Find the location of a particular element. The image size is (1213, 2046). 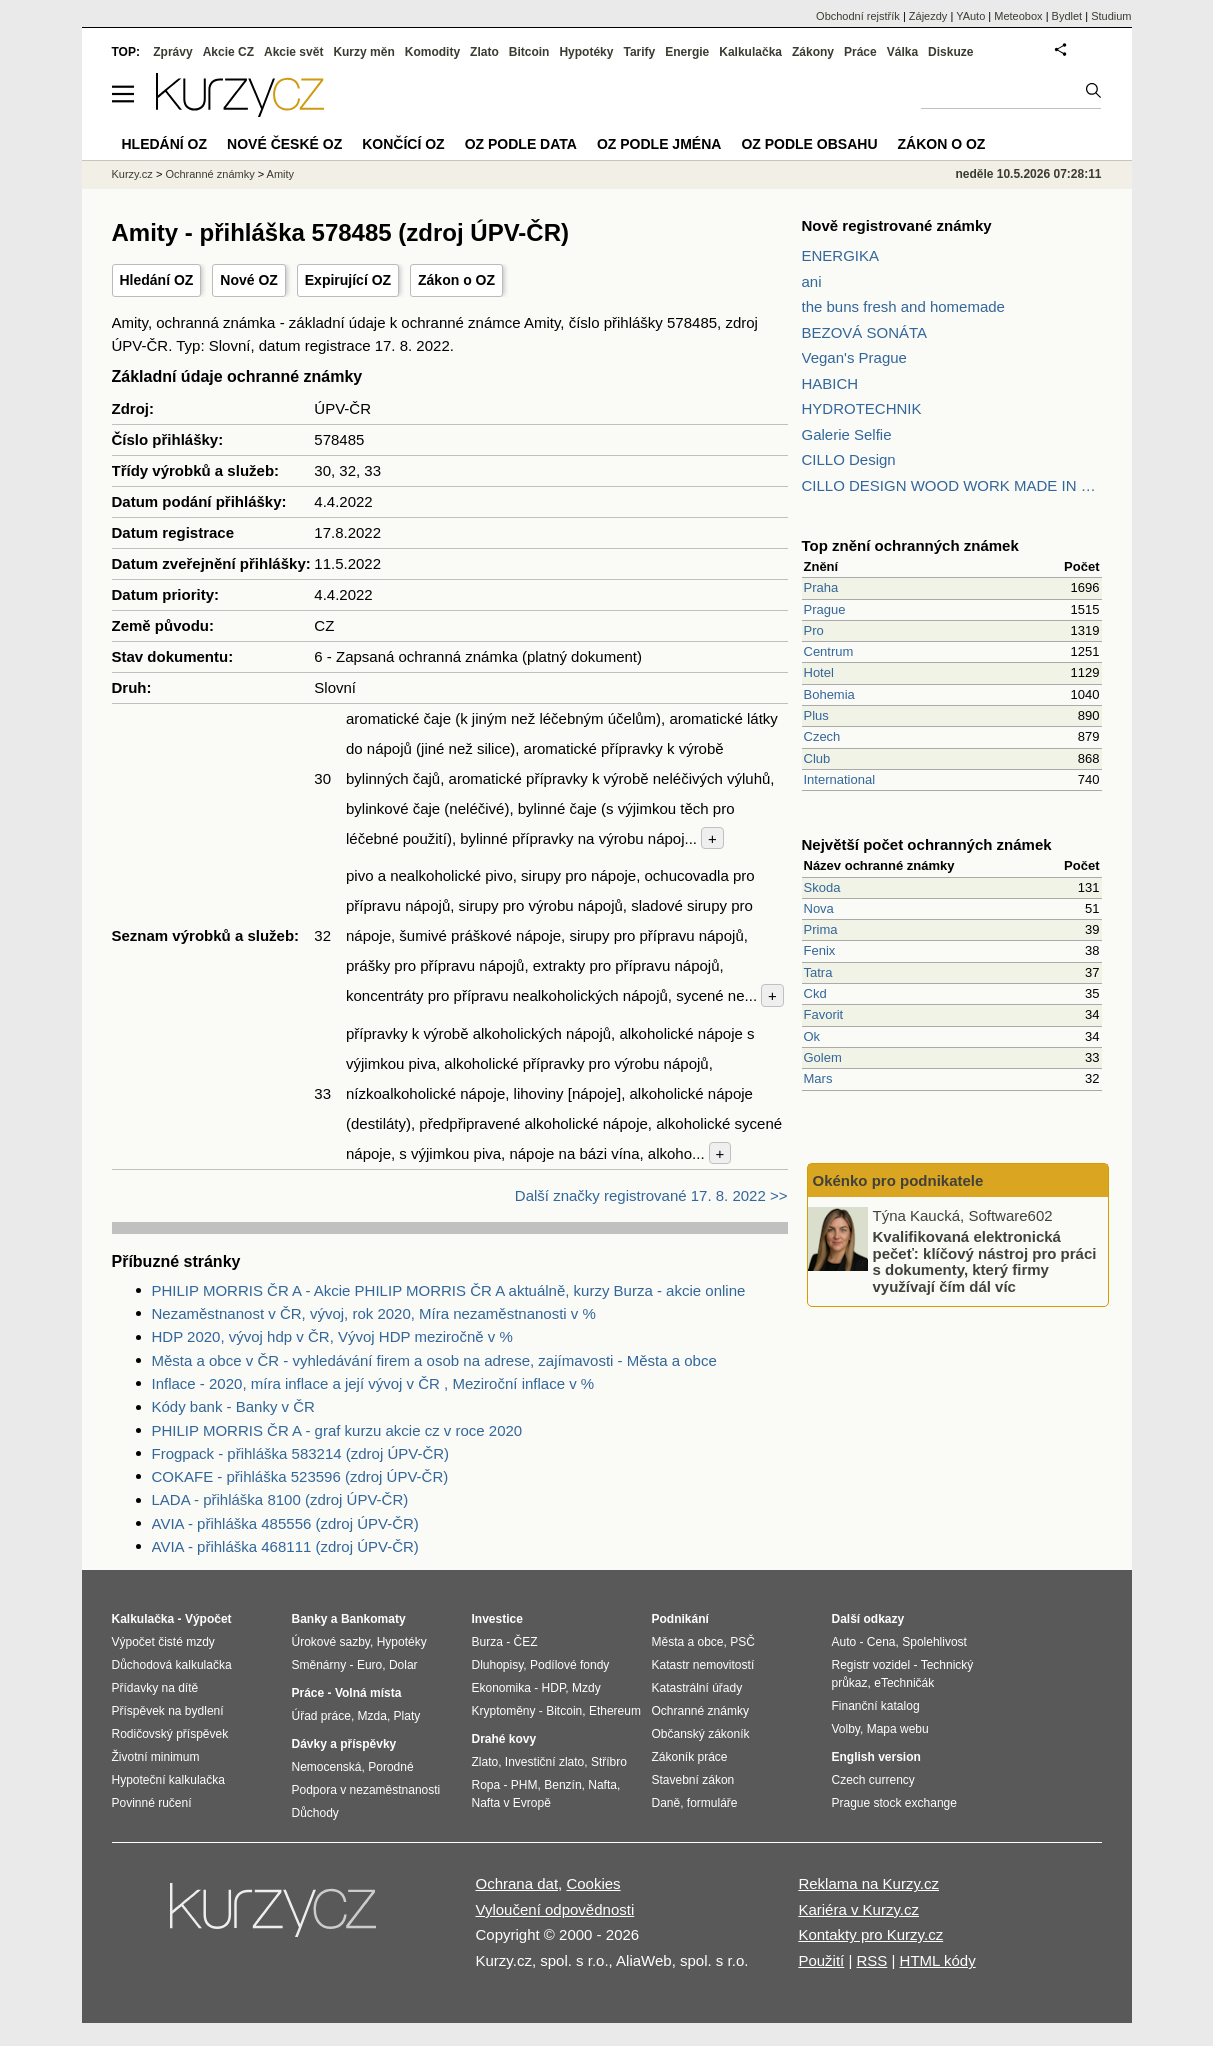

Platy is located at coordinates (407, 1716).